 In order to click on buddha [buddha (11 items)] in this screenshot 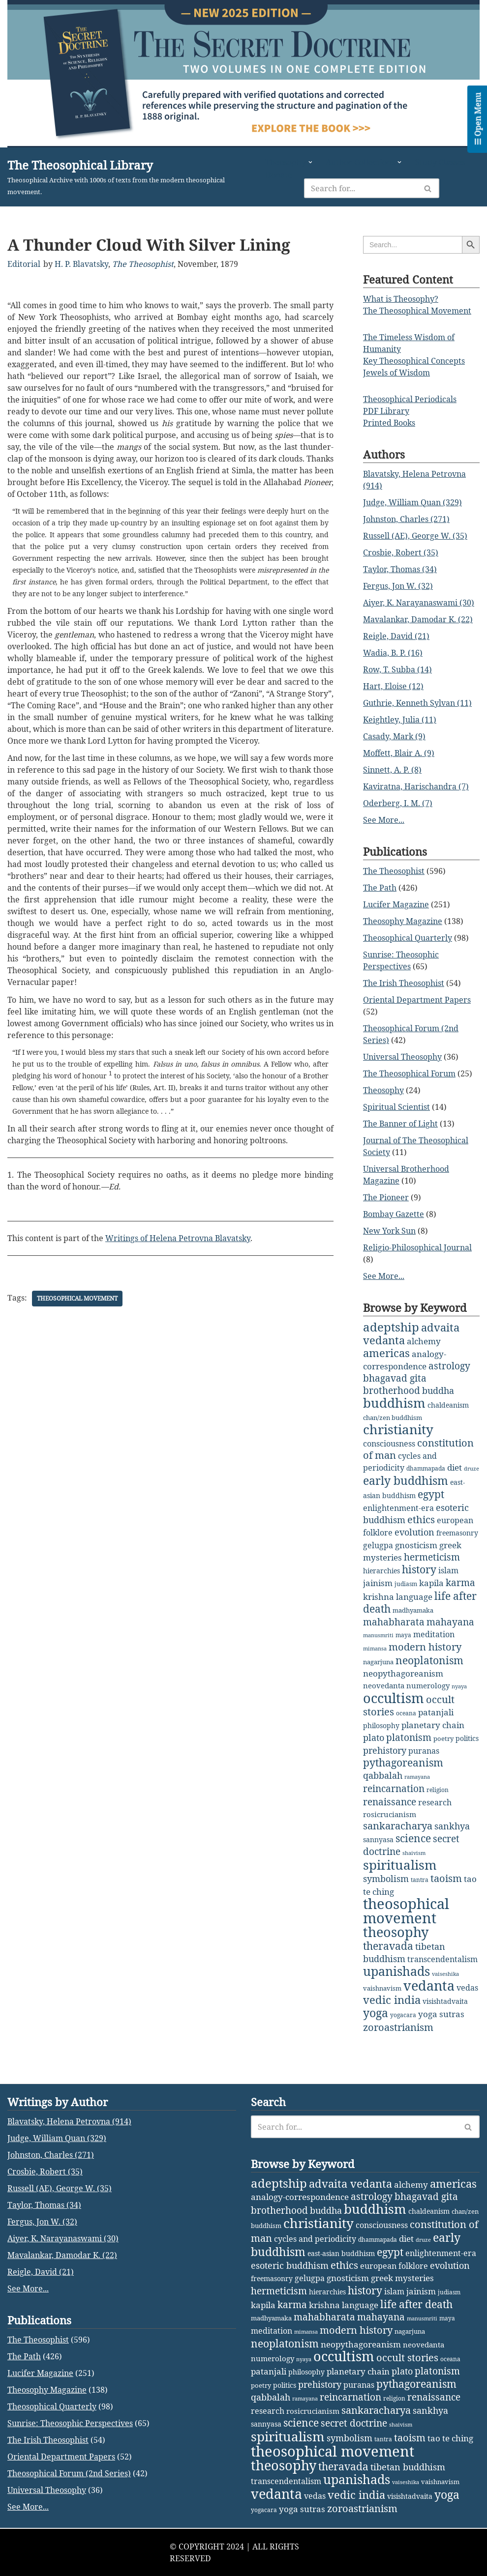, I will do `click(438, 1390)`.